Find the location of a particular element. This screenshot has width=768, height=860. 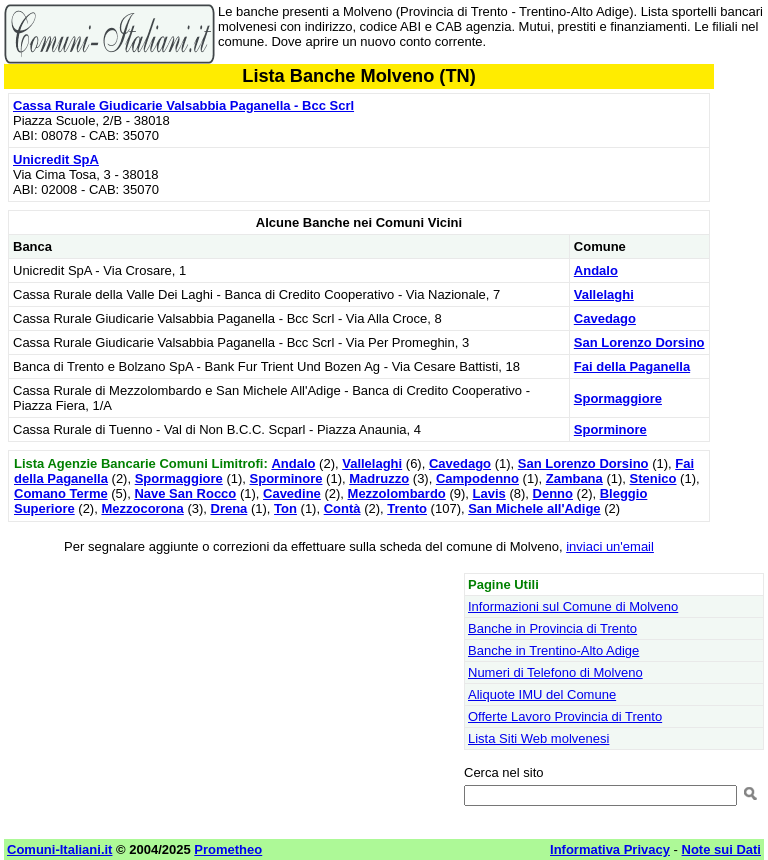

Madruzzo is located at coordinates (379, 478).